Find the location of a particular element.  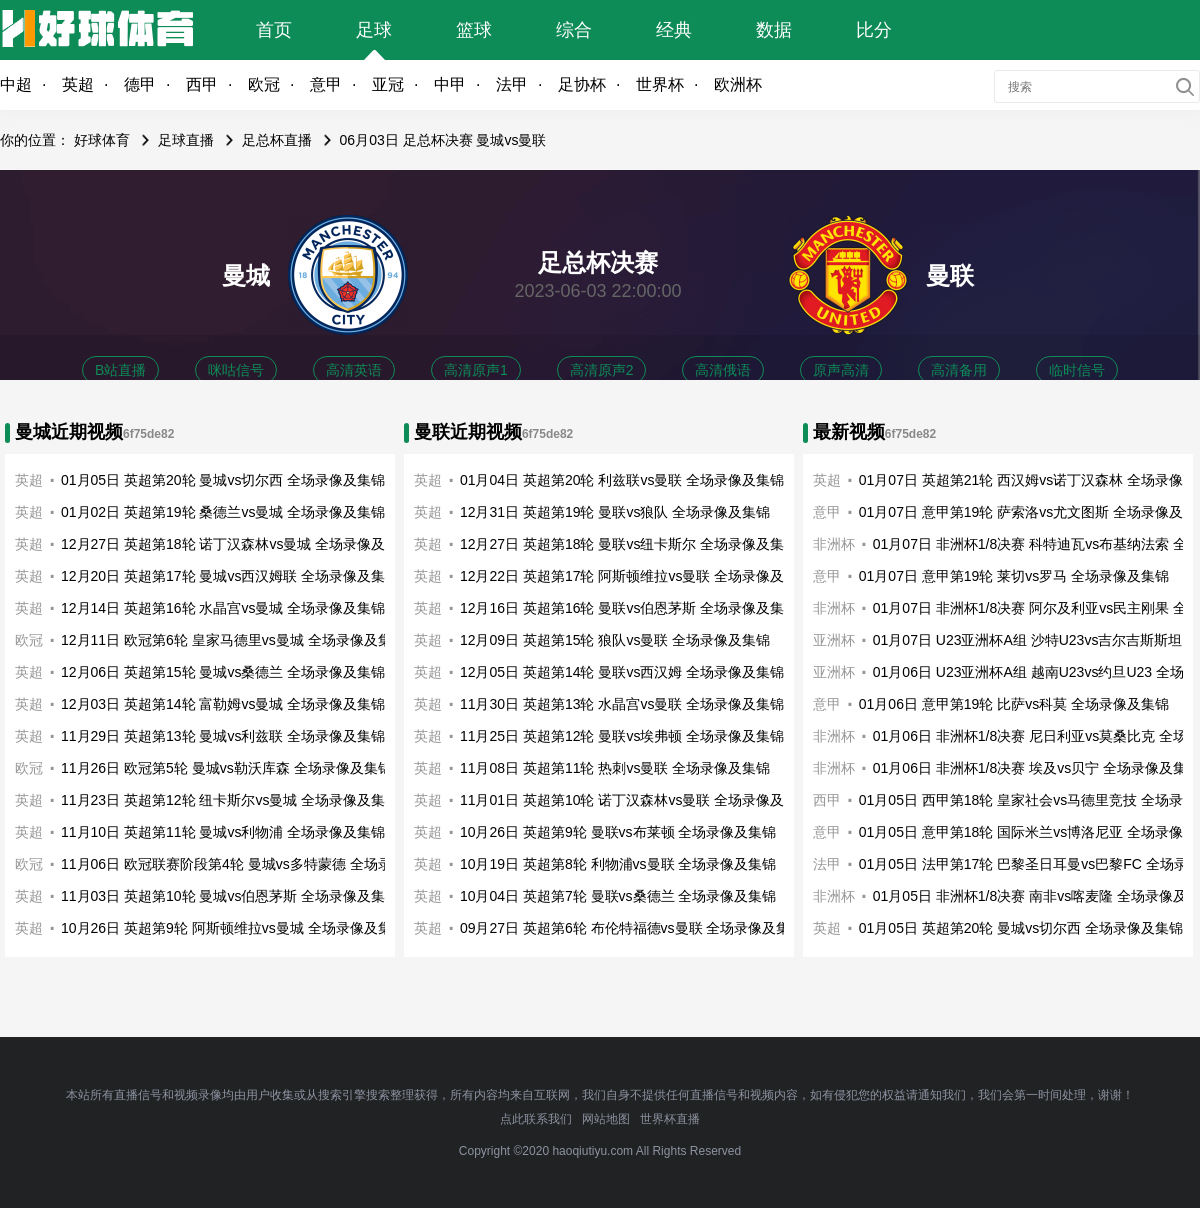

11月29日 英超第13轮 曼城vs利兹联 全场录像及集锦 is located at coordinates (223, 736).